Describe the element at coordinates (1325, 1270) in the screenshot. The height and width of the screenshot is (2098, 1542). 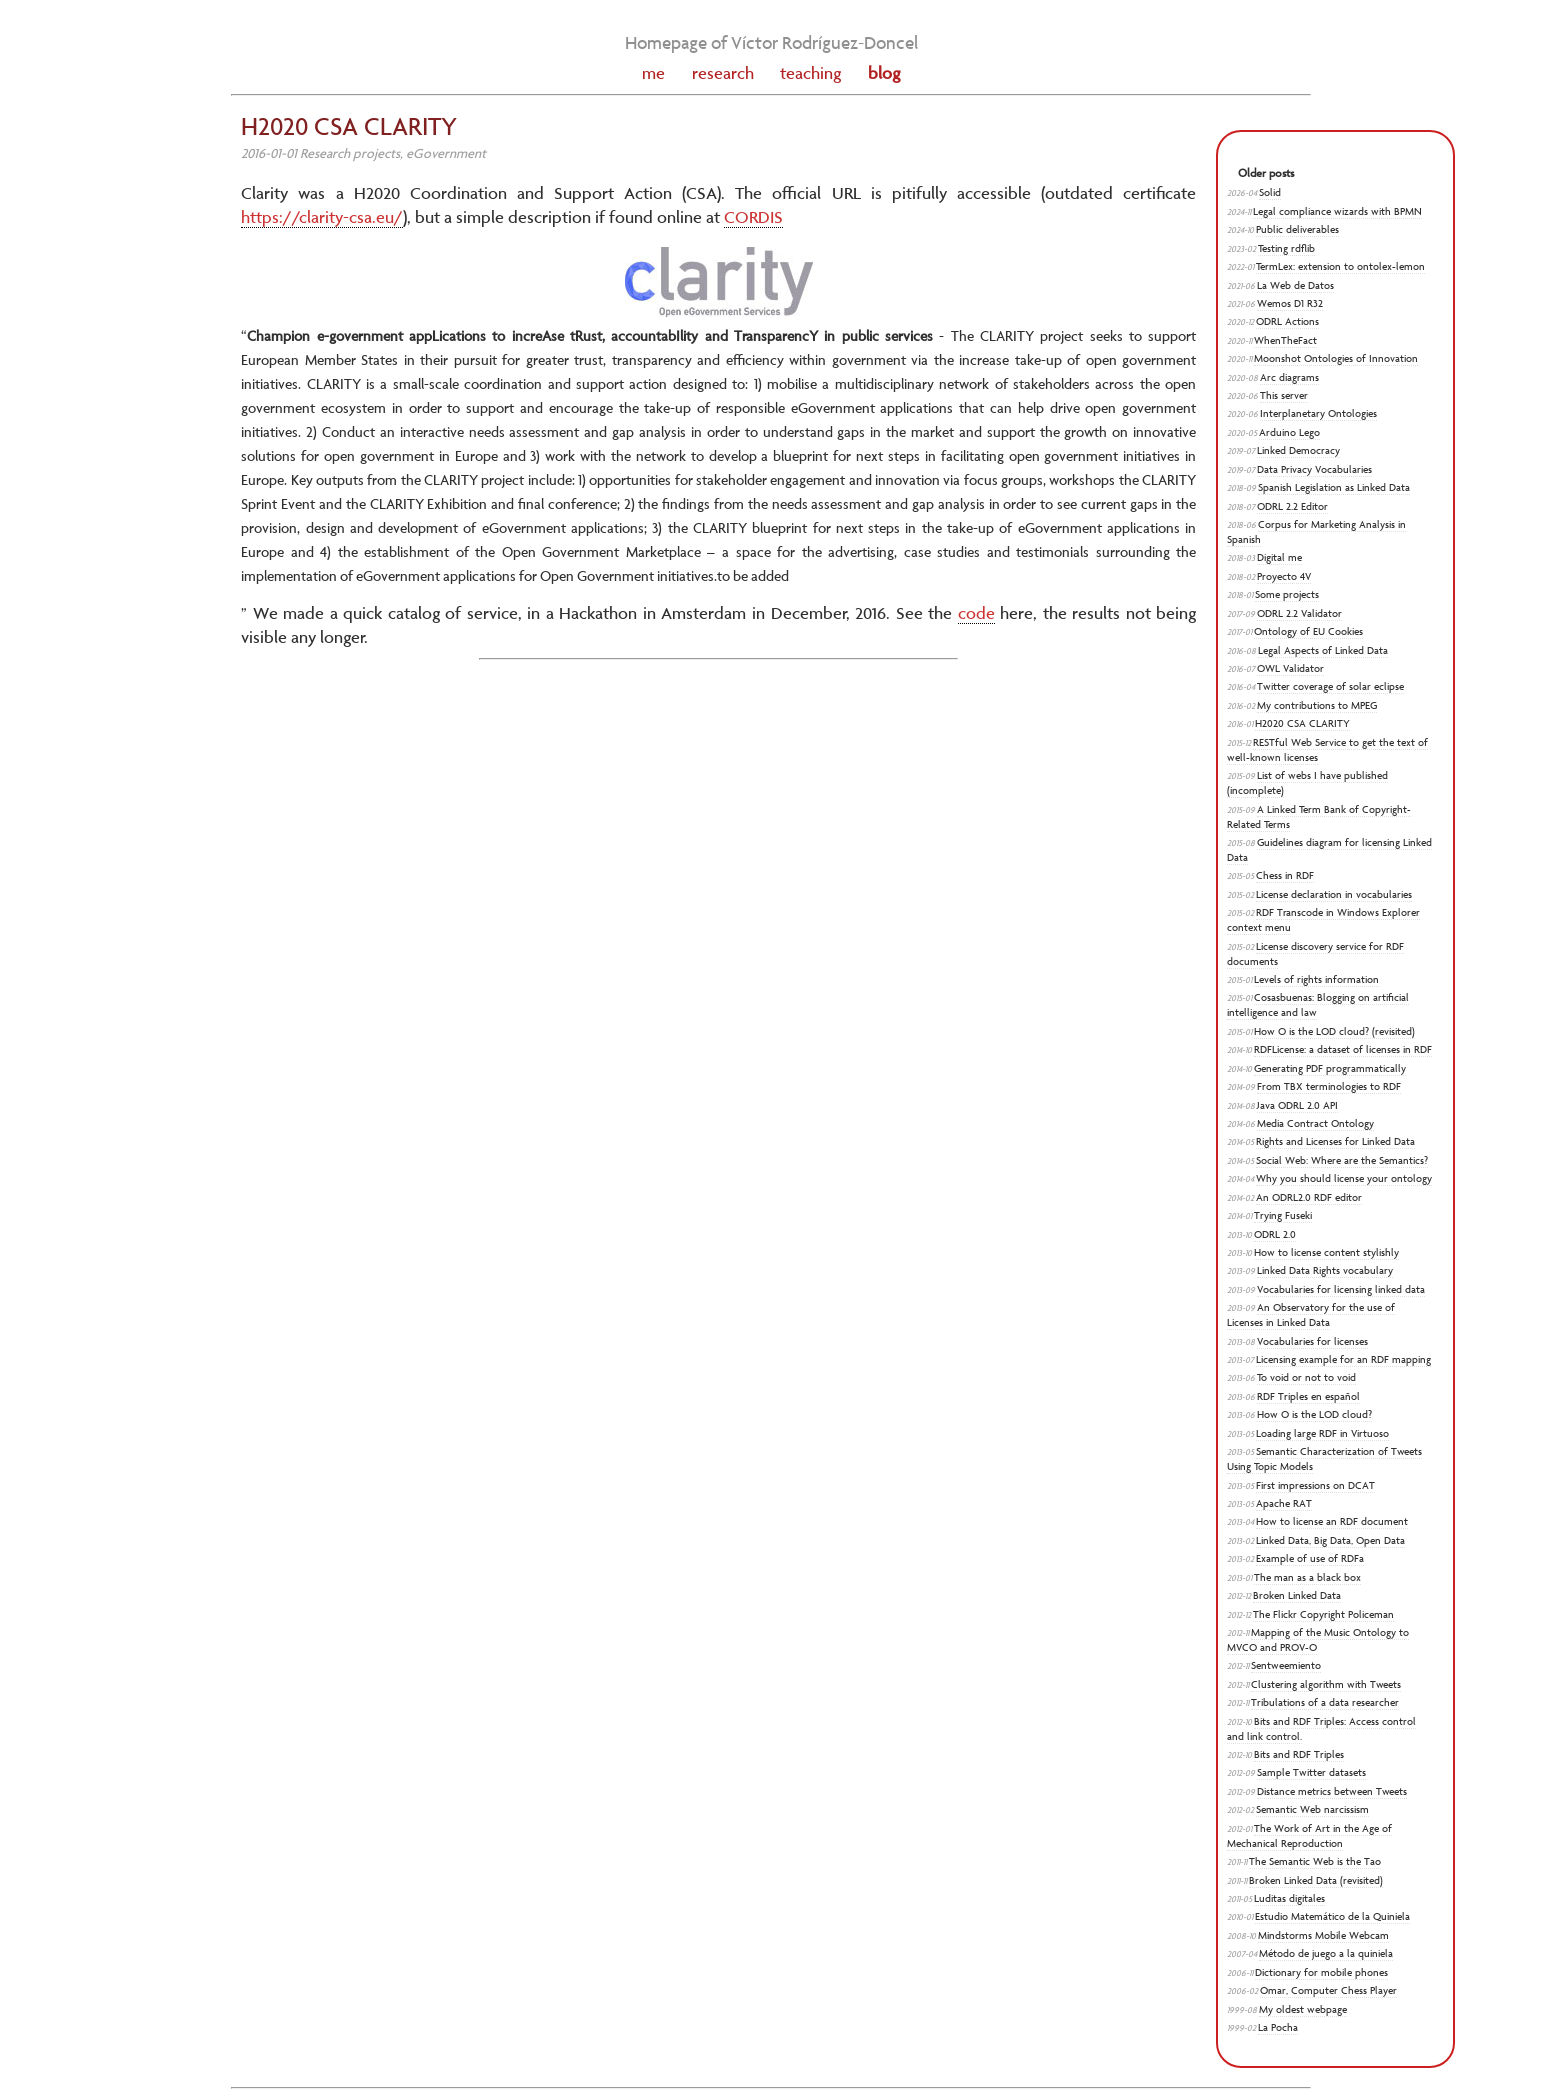
I see `Linked Data Rights vocabulary` at that location.